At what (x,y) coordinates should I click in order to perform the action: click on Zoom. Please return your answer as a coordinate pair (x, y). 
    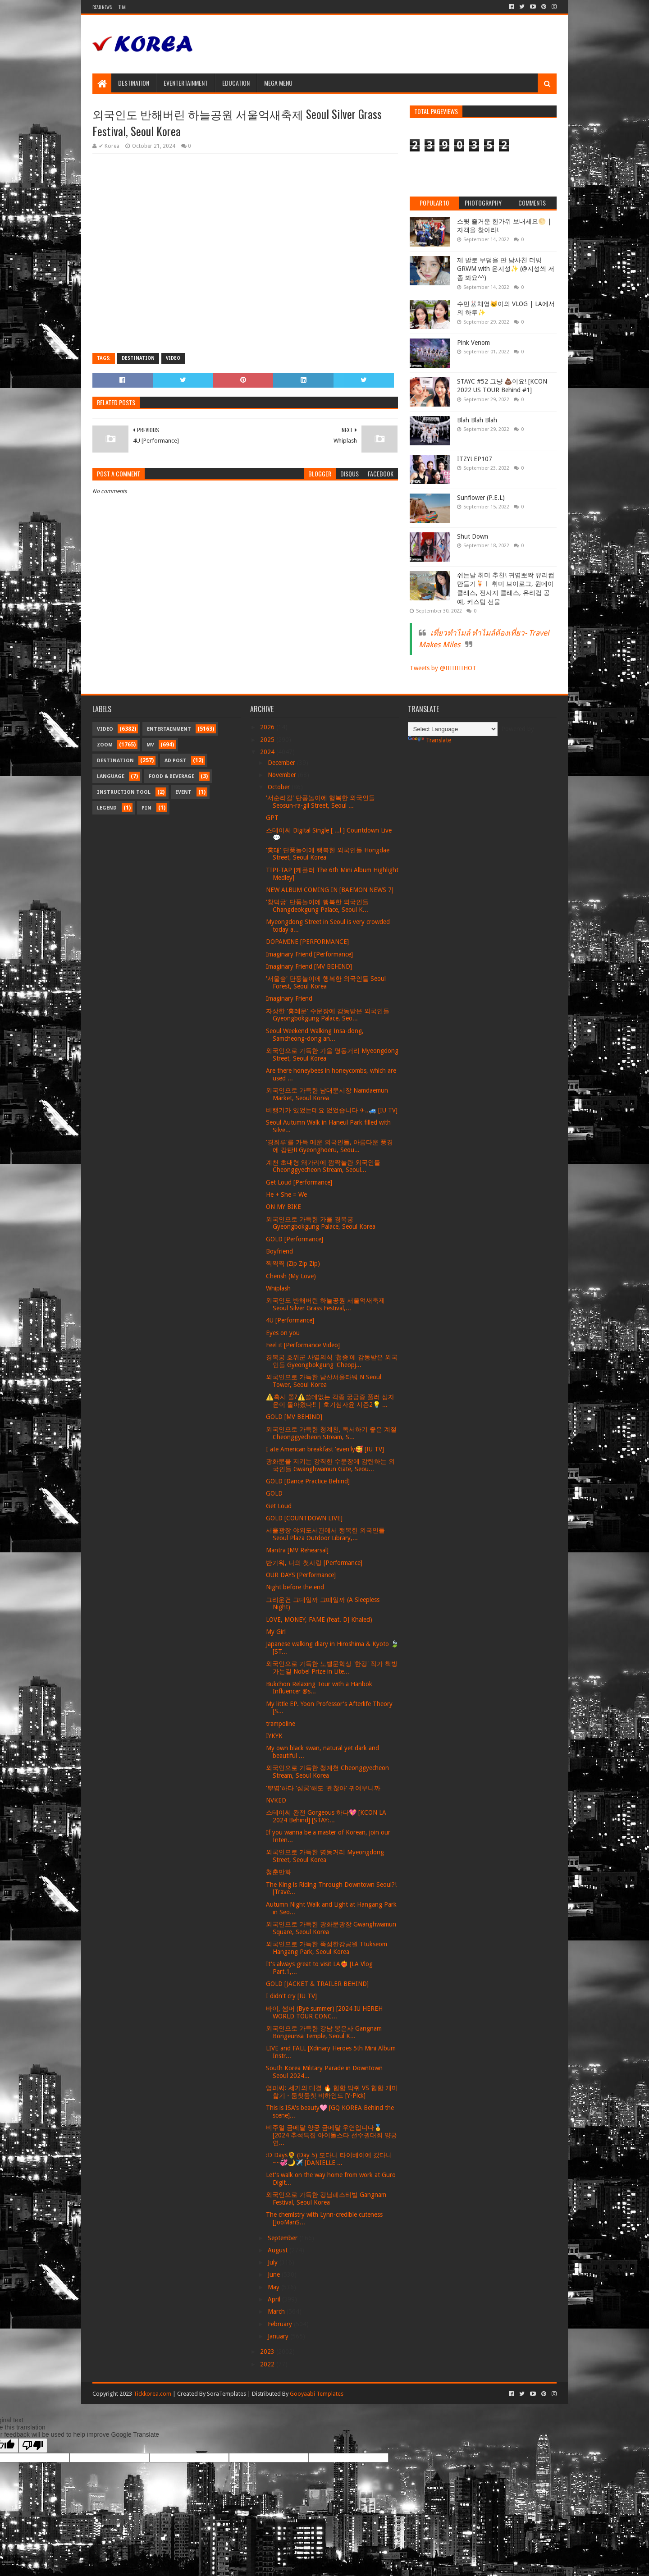
    Looking at the image, I should click on (105, 745).